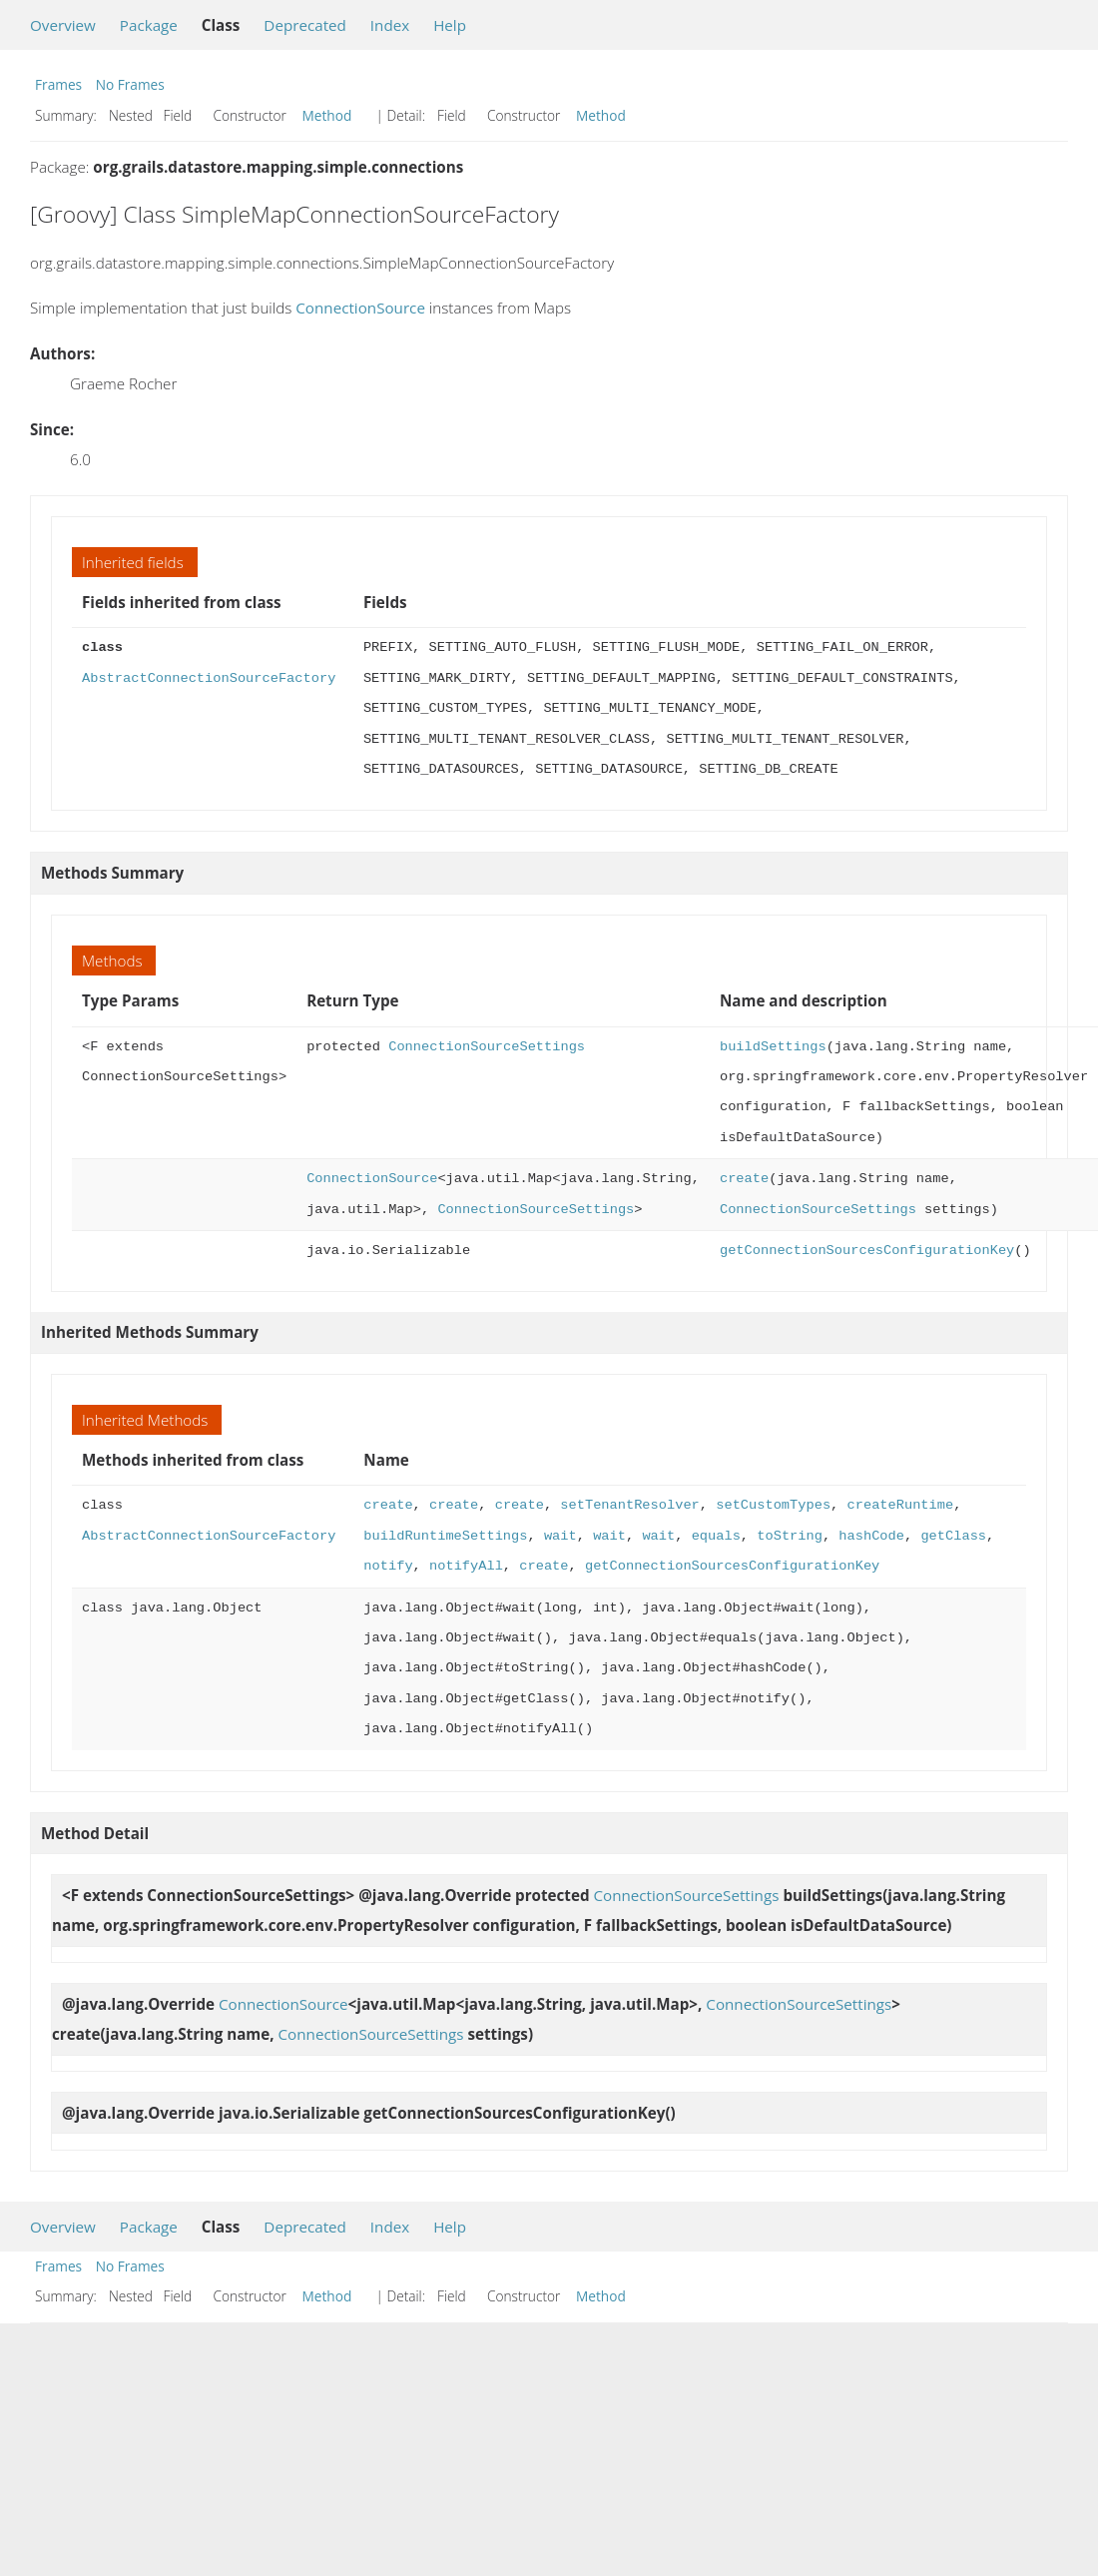 The image size is (1098, 2576). Describe the element at coordinates (58, 84) in the screenshot. I see `Frames` at that location.